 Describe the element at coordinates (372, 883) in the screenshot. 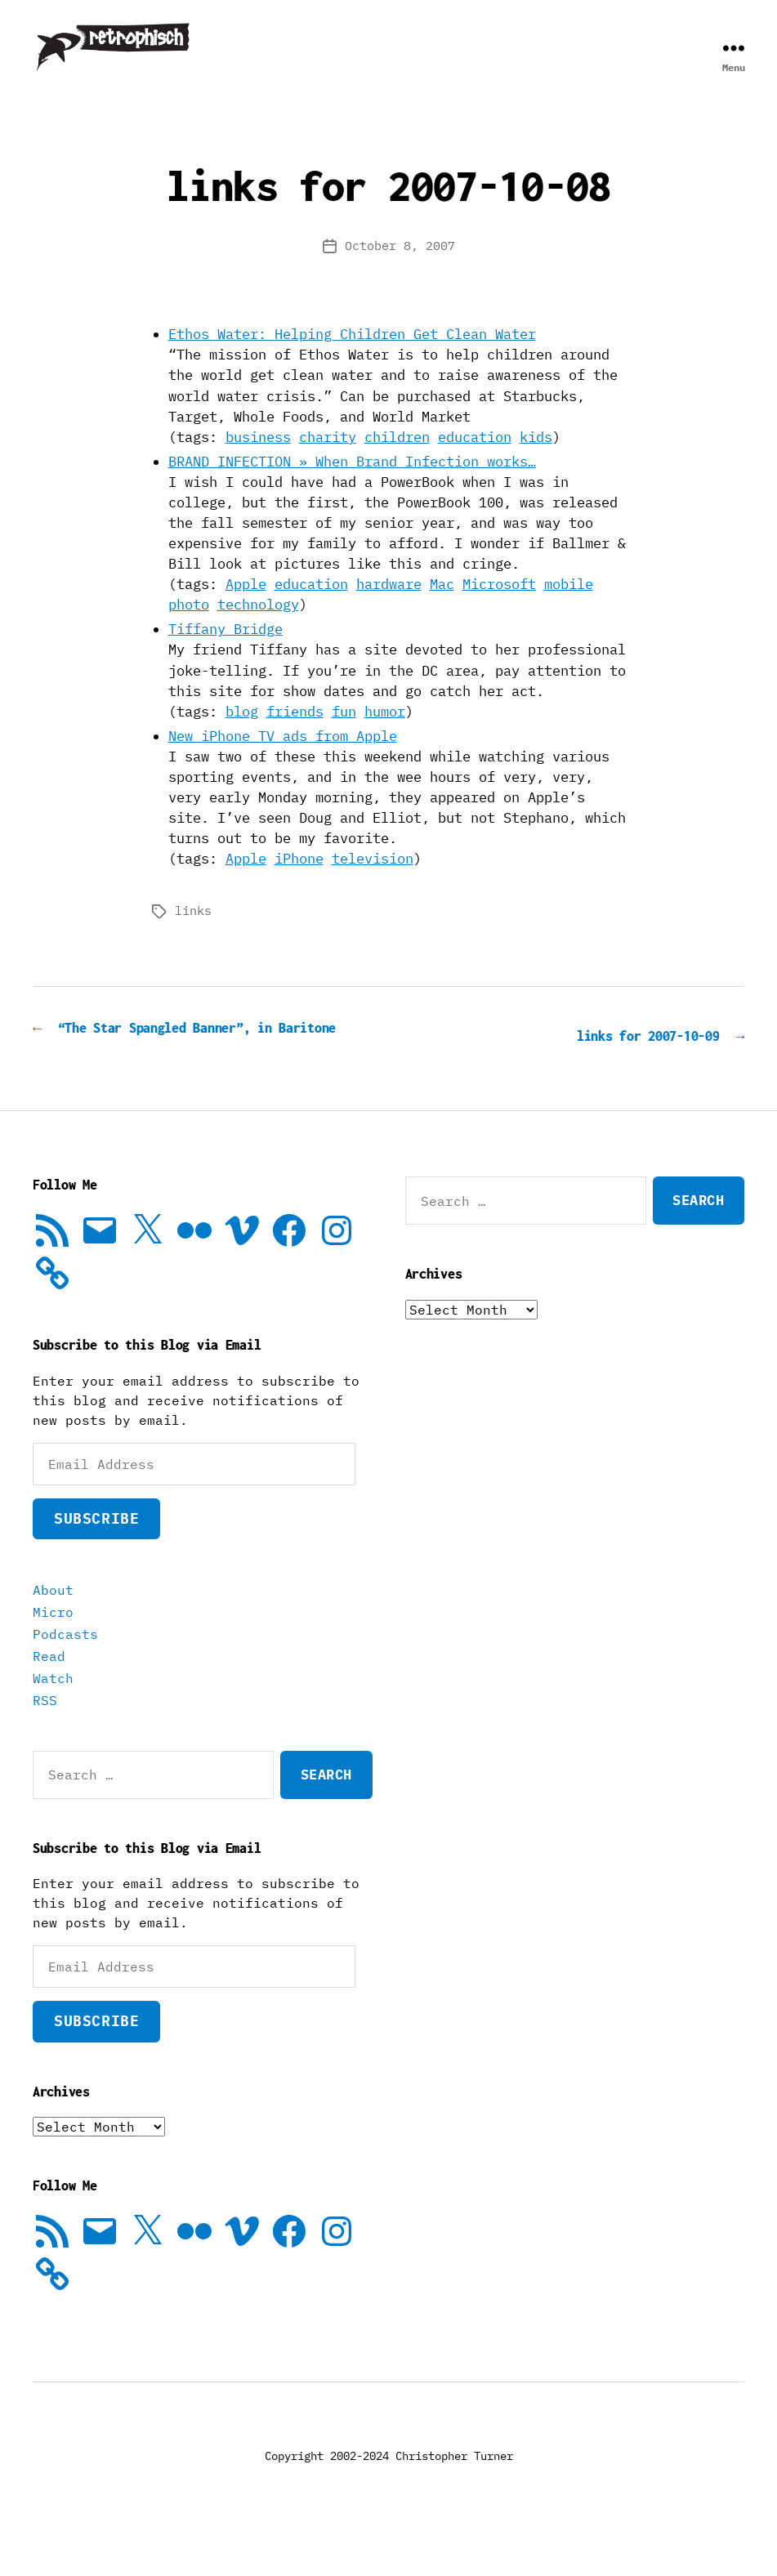

I see `television` at that location.